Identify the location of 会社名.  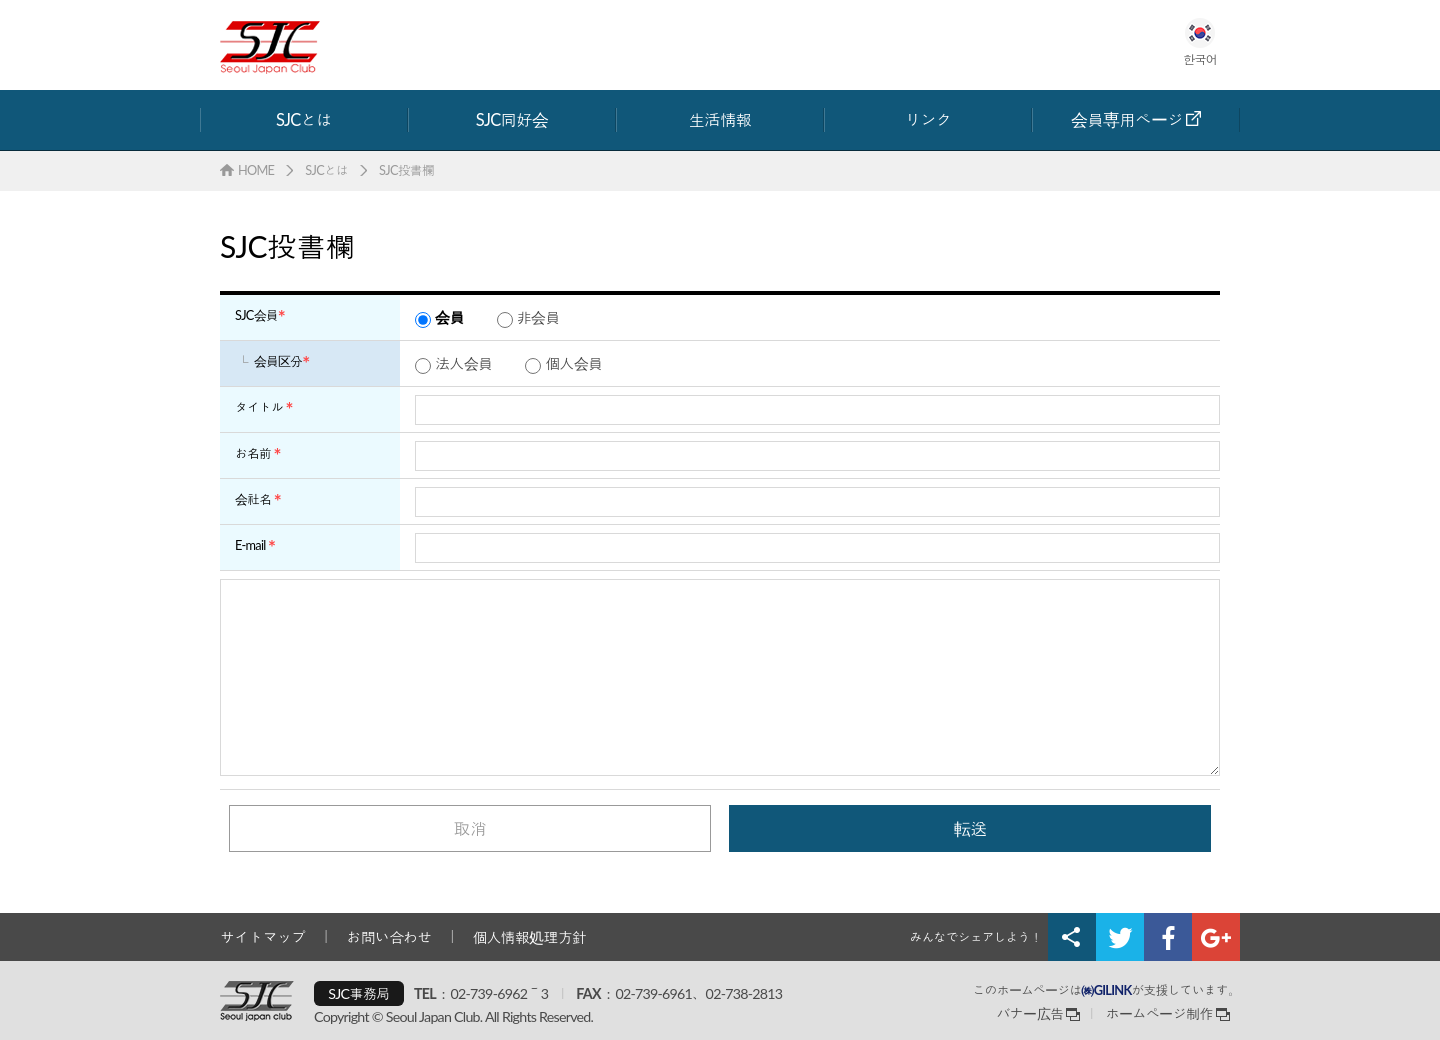
(253, 499).